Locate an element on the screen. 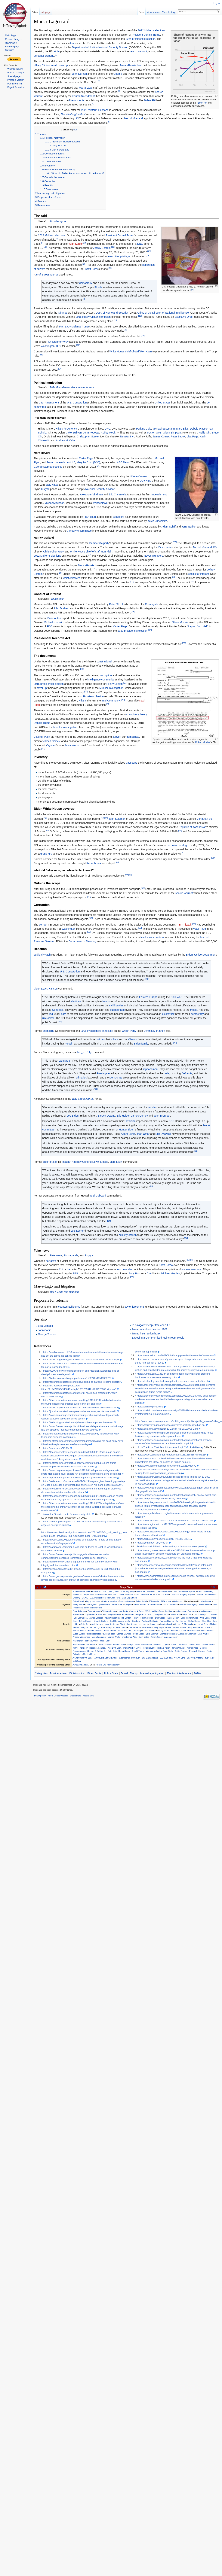  https://efile.fara.gov/docs/6628-Exhibit-AB-20190906-2.pdf is located at coordinates (169, 1474).